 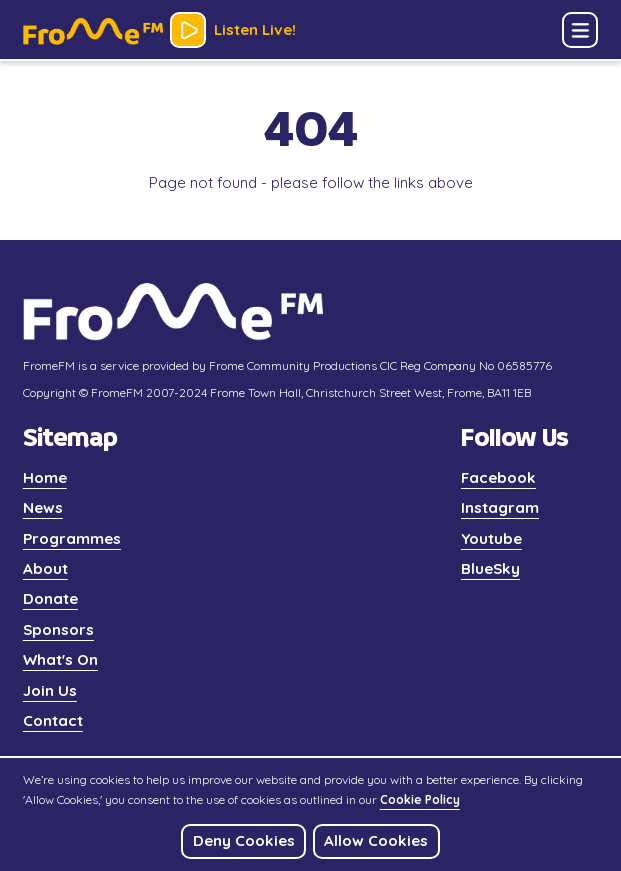 I want to click on Cookie Policy, so click(x=420, y=799).